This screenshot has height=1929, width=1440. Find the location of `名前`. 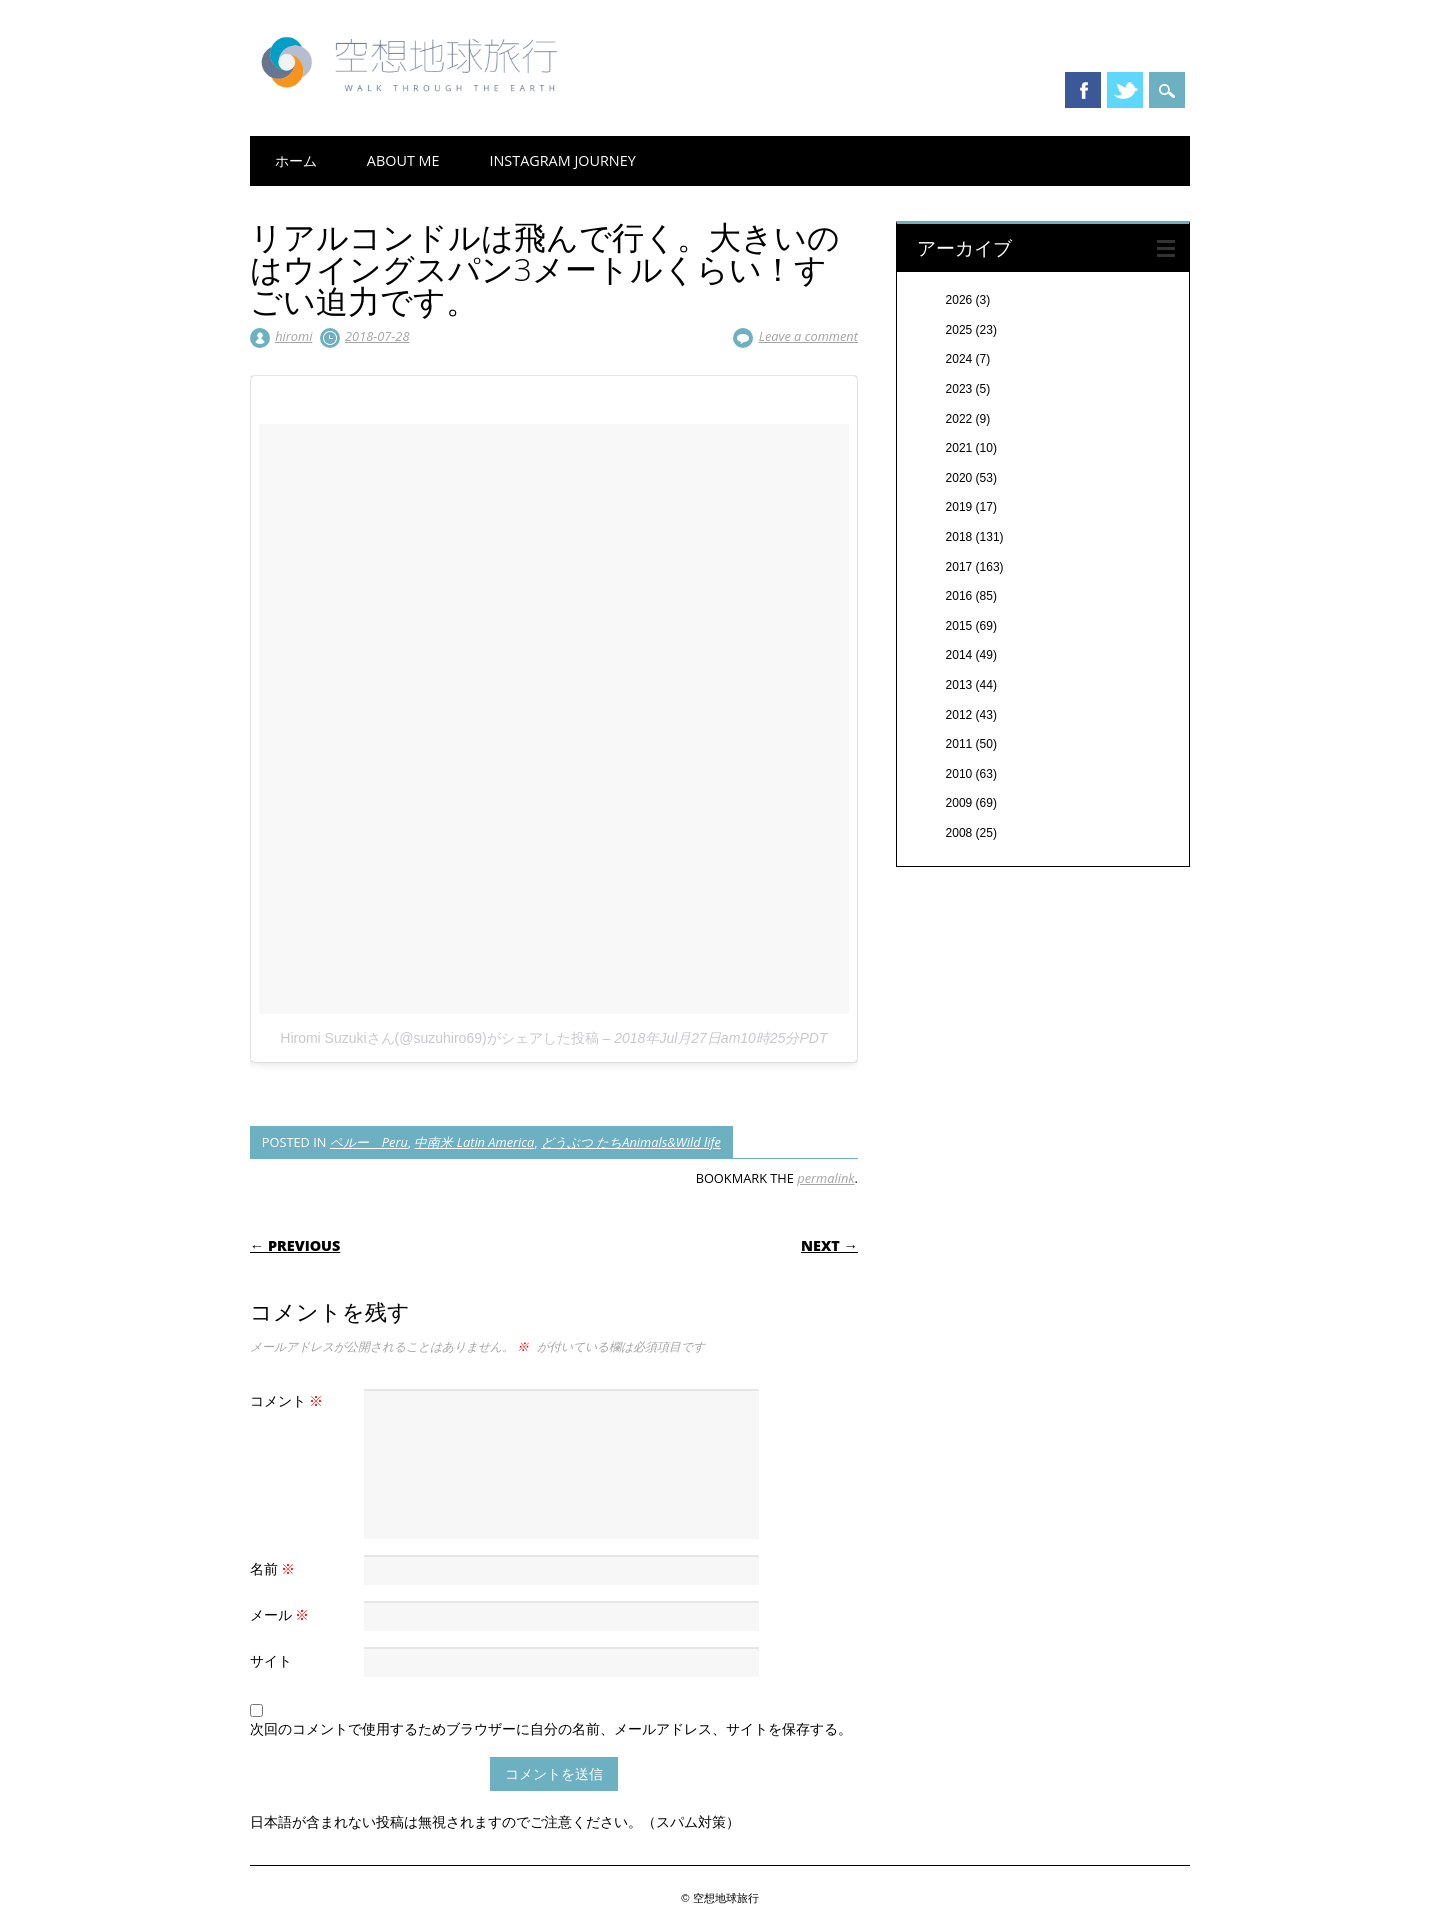

名前 is located at coordinates (275, 1568).